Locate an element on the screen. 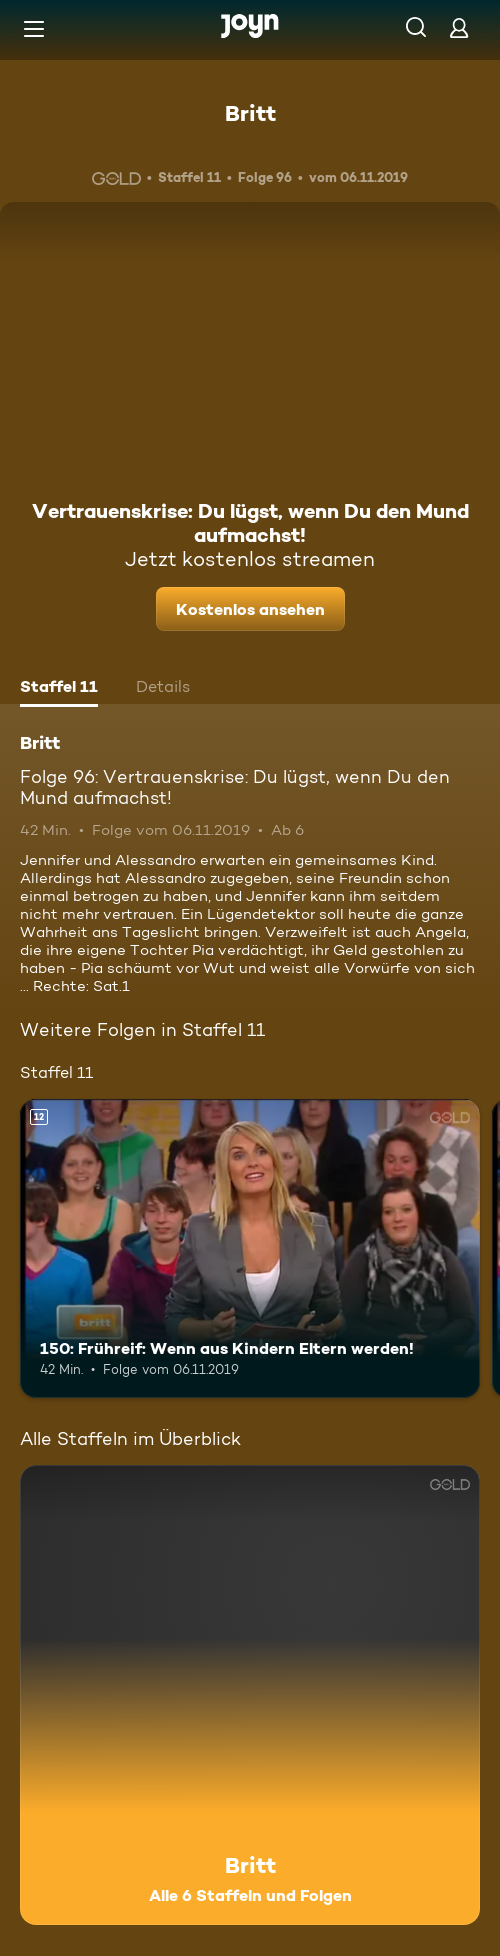 The height and width of the screenshot is (1956, 500). [Login] is located at coordinates (459, 27).